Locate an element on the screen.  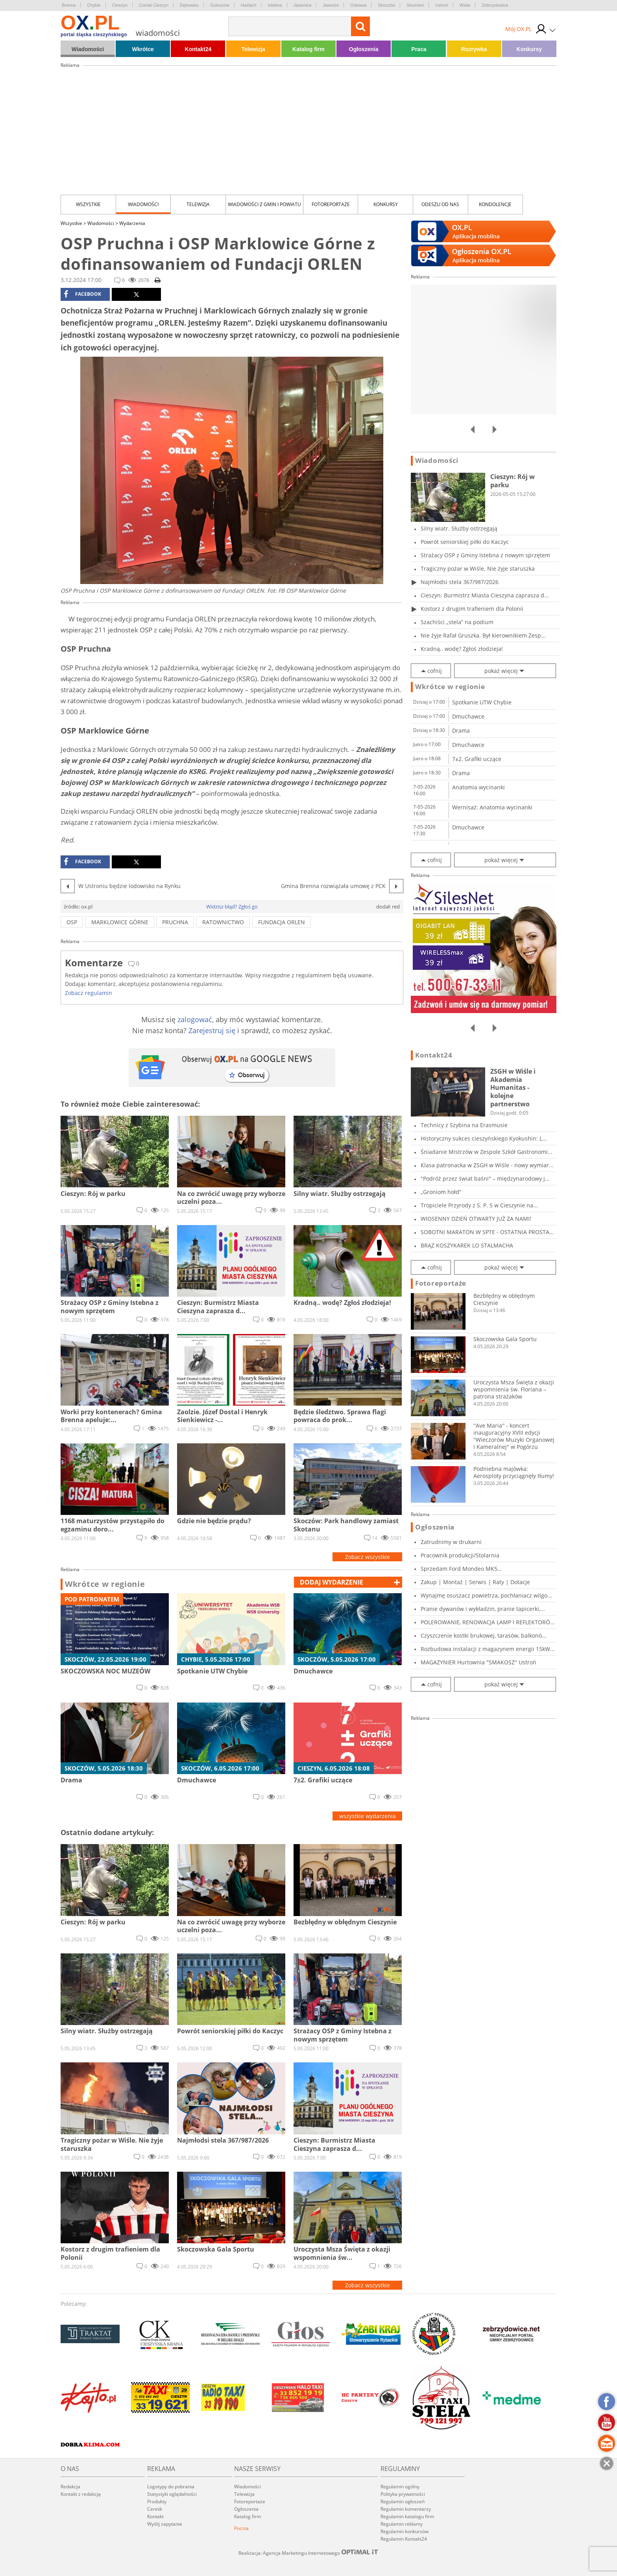
Zebrzydowice is located at coordinates (495, 5).